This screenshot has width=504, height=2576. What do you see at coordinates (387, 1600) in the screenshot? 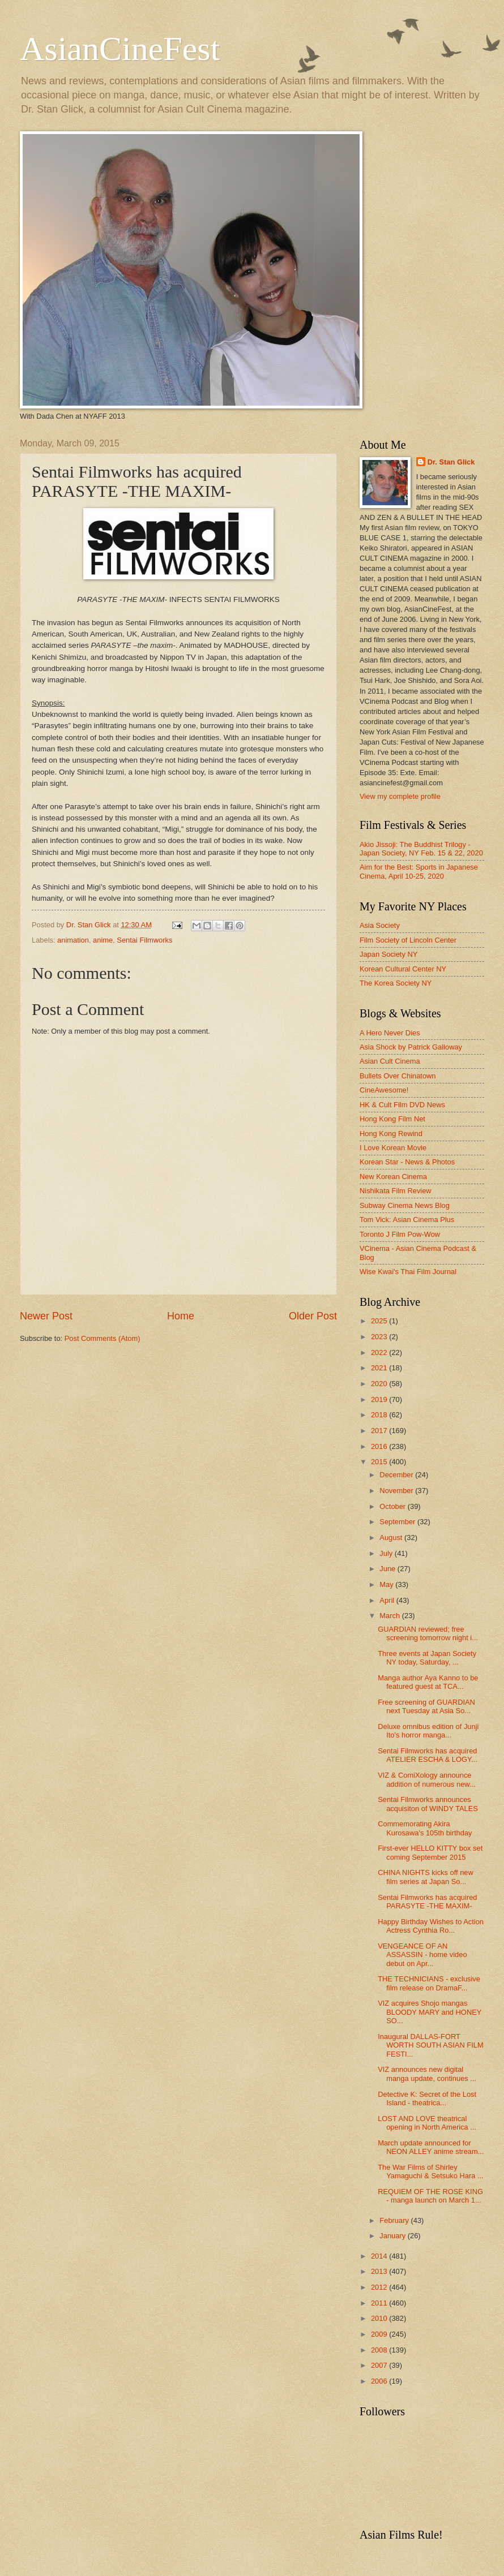
I see `April` at bounding box center [387, 1600].